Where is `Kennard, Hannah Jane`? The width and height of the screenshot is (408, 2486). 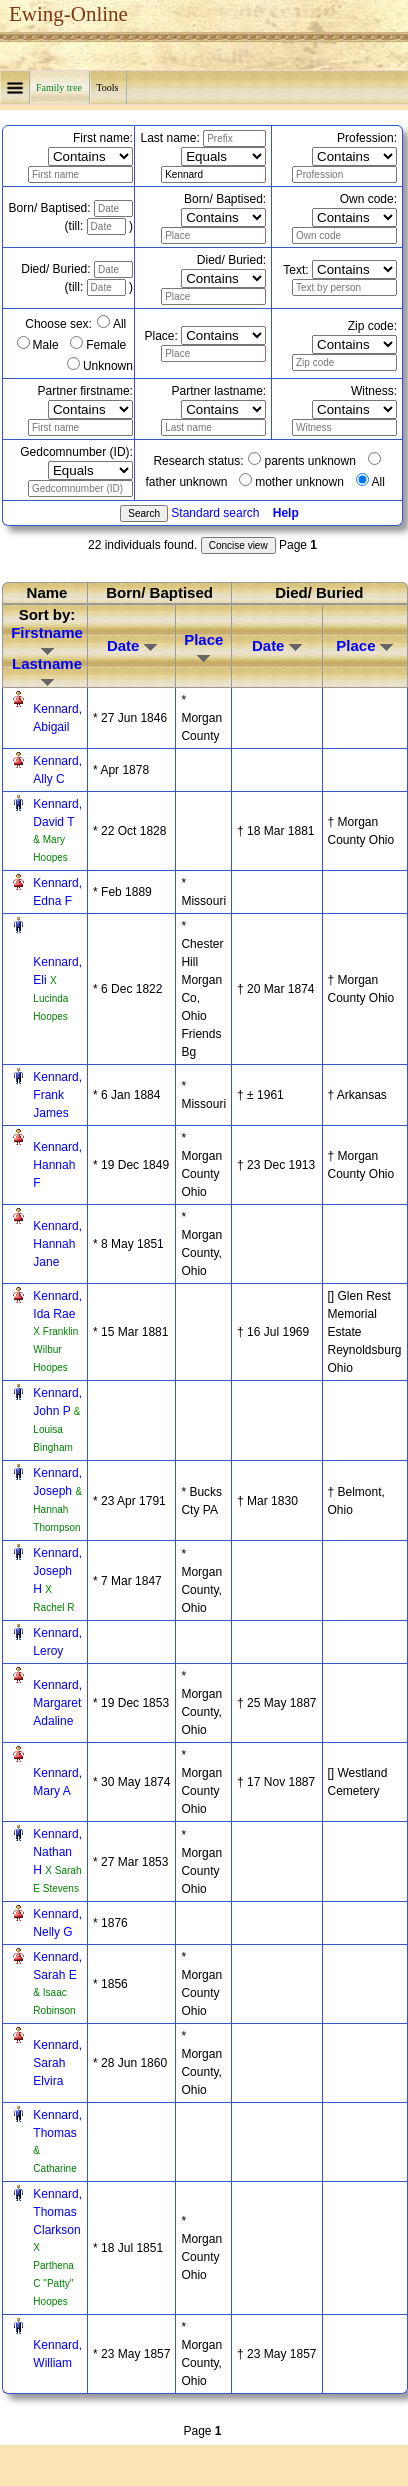 Kennard, Hannah Jane is located at coordinates (57, 1244).